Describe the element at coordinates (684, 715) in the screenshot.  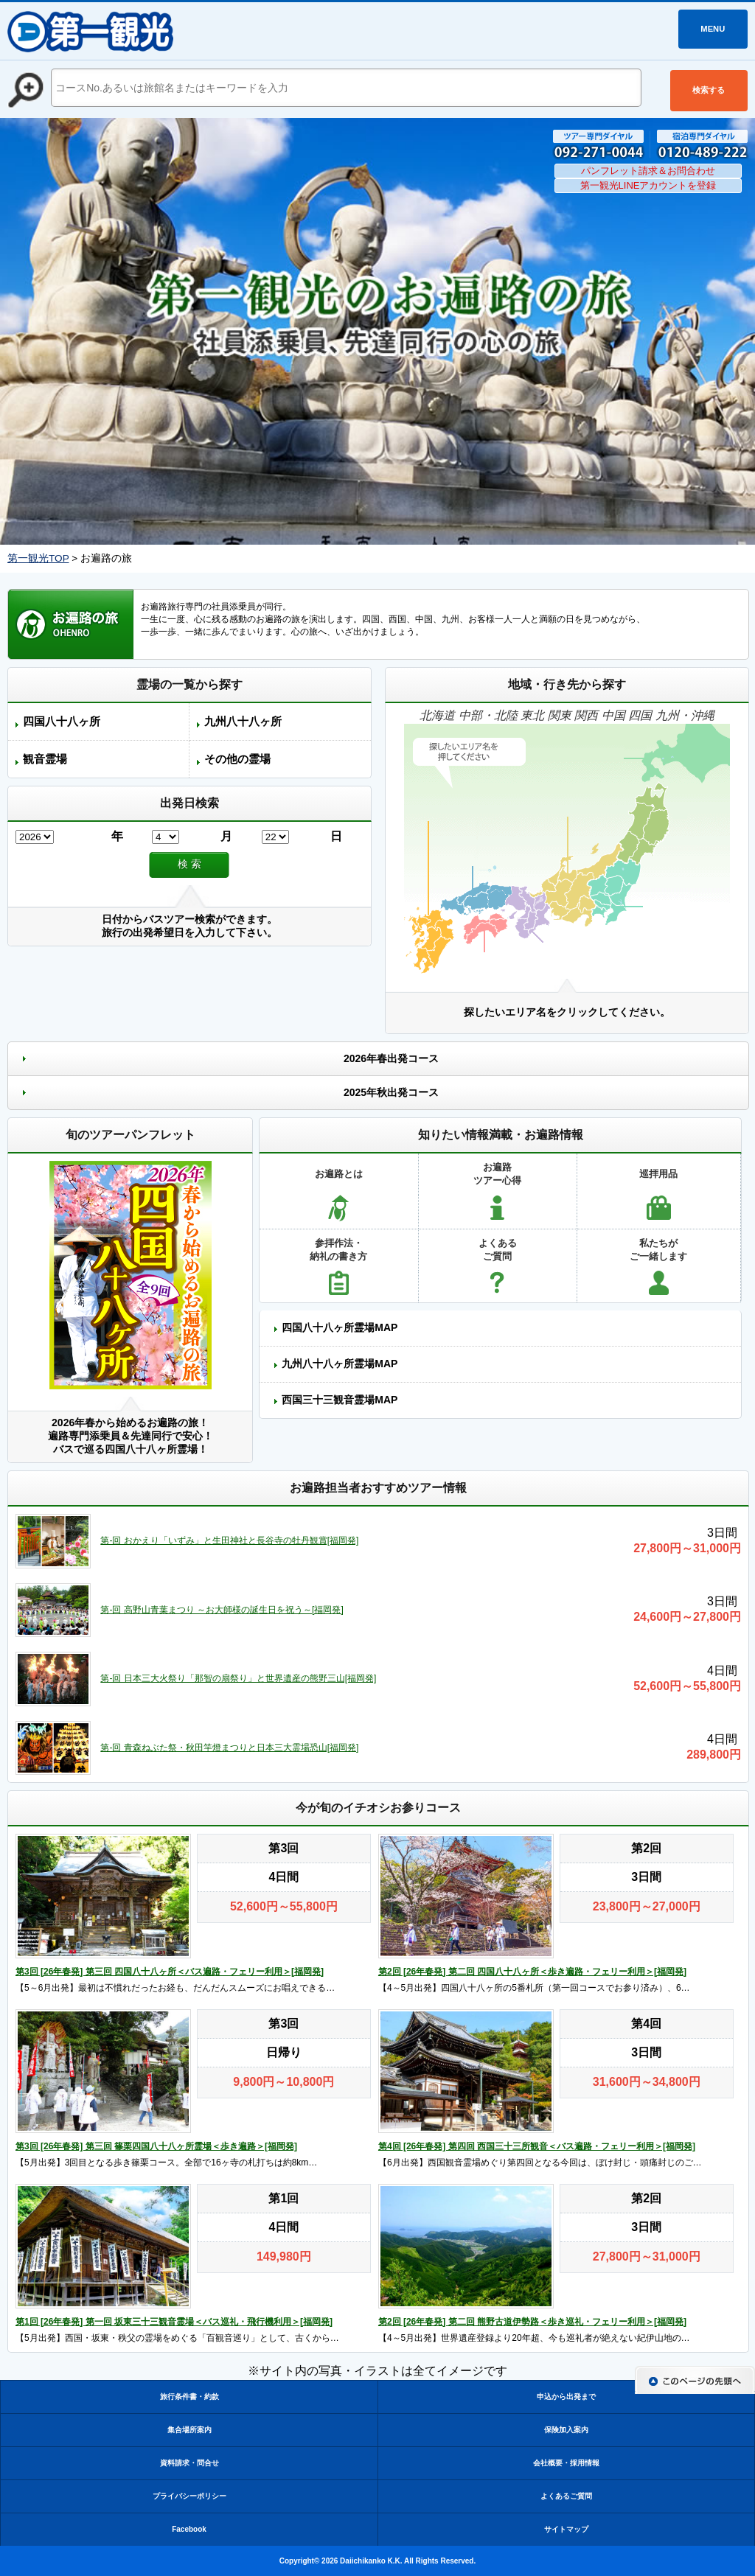
I see `九州・沖縄` at that location.